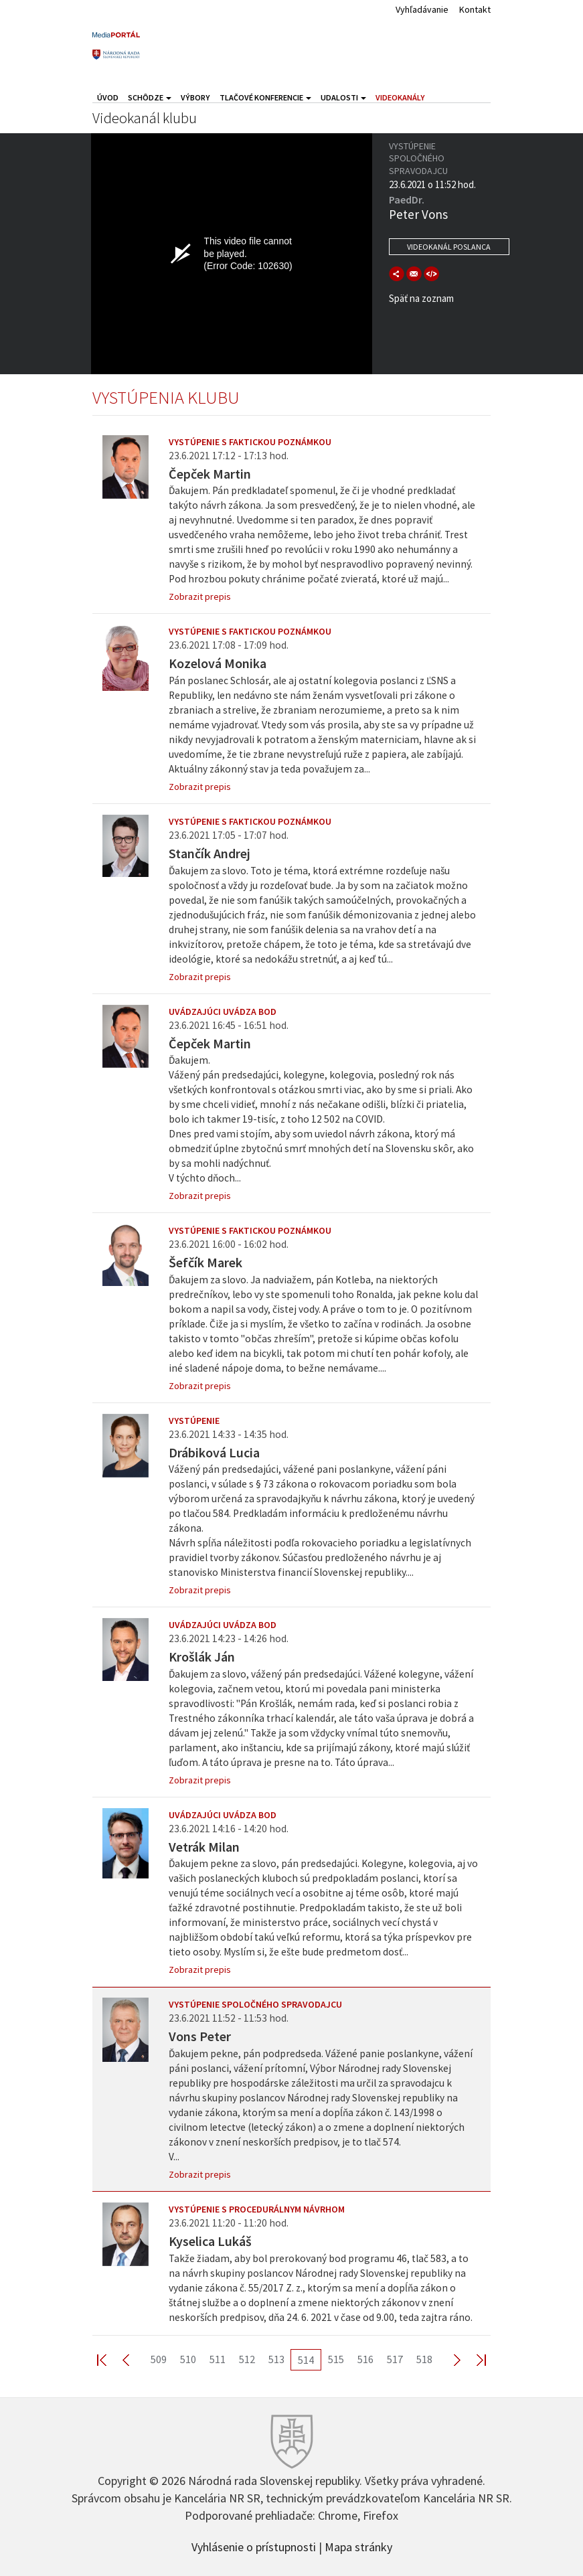 The height and width of the screenshot is (2576, 583). What do you see at coordinates (422, 9) in the screenshot?
I see `Vyhľadávanie` at bounding box center [422, 9].